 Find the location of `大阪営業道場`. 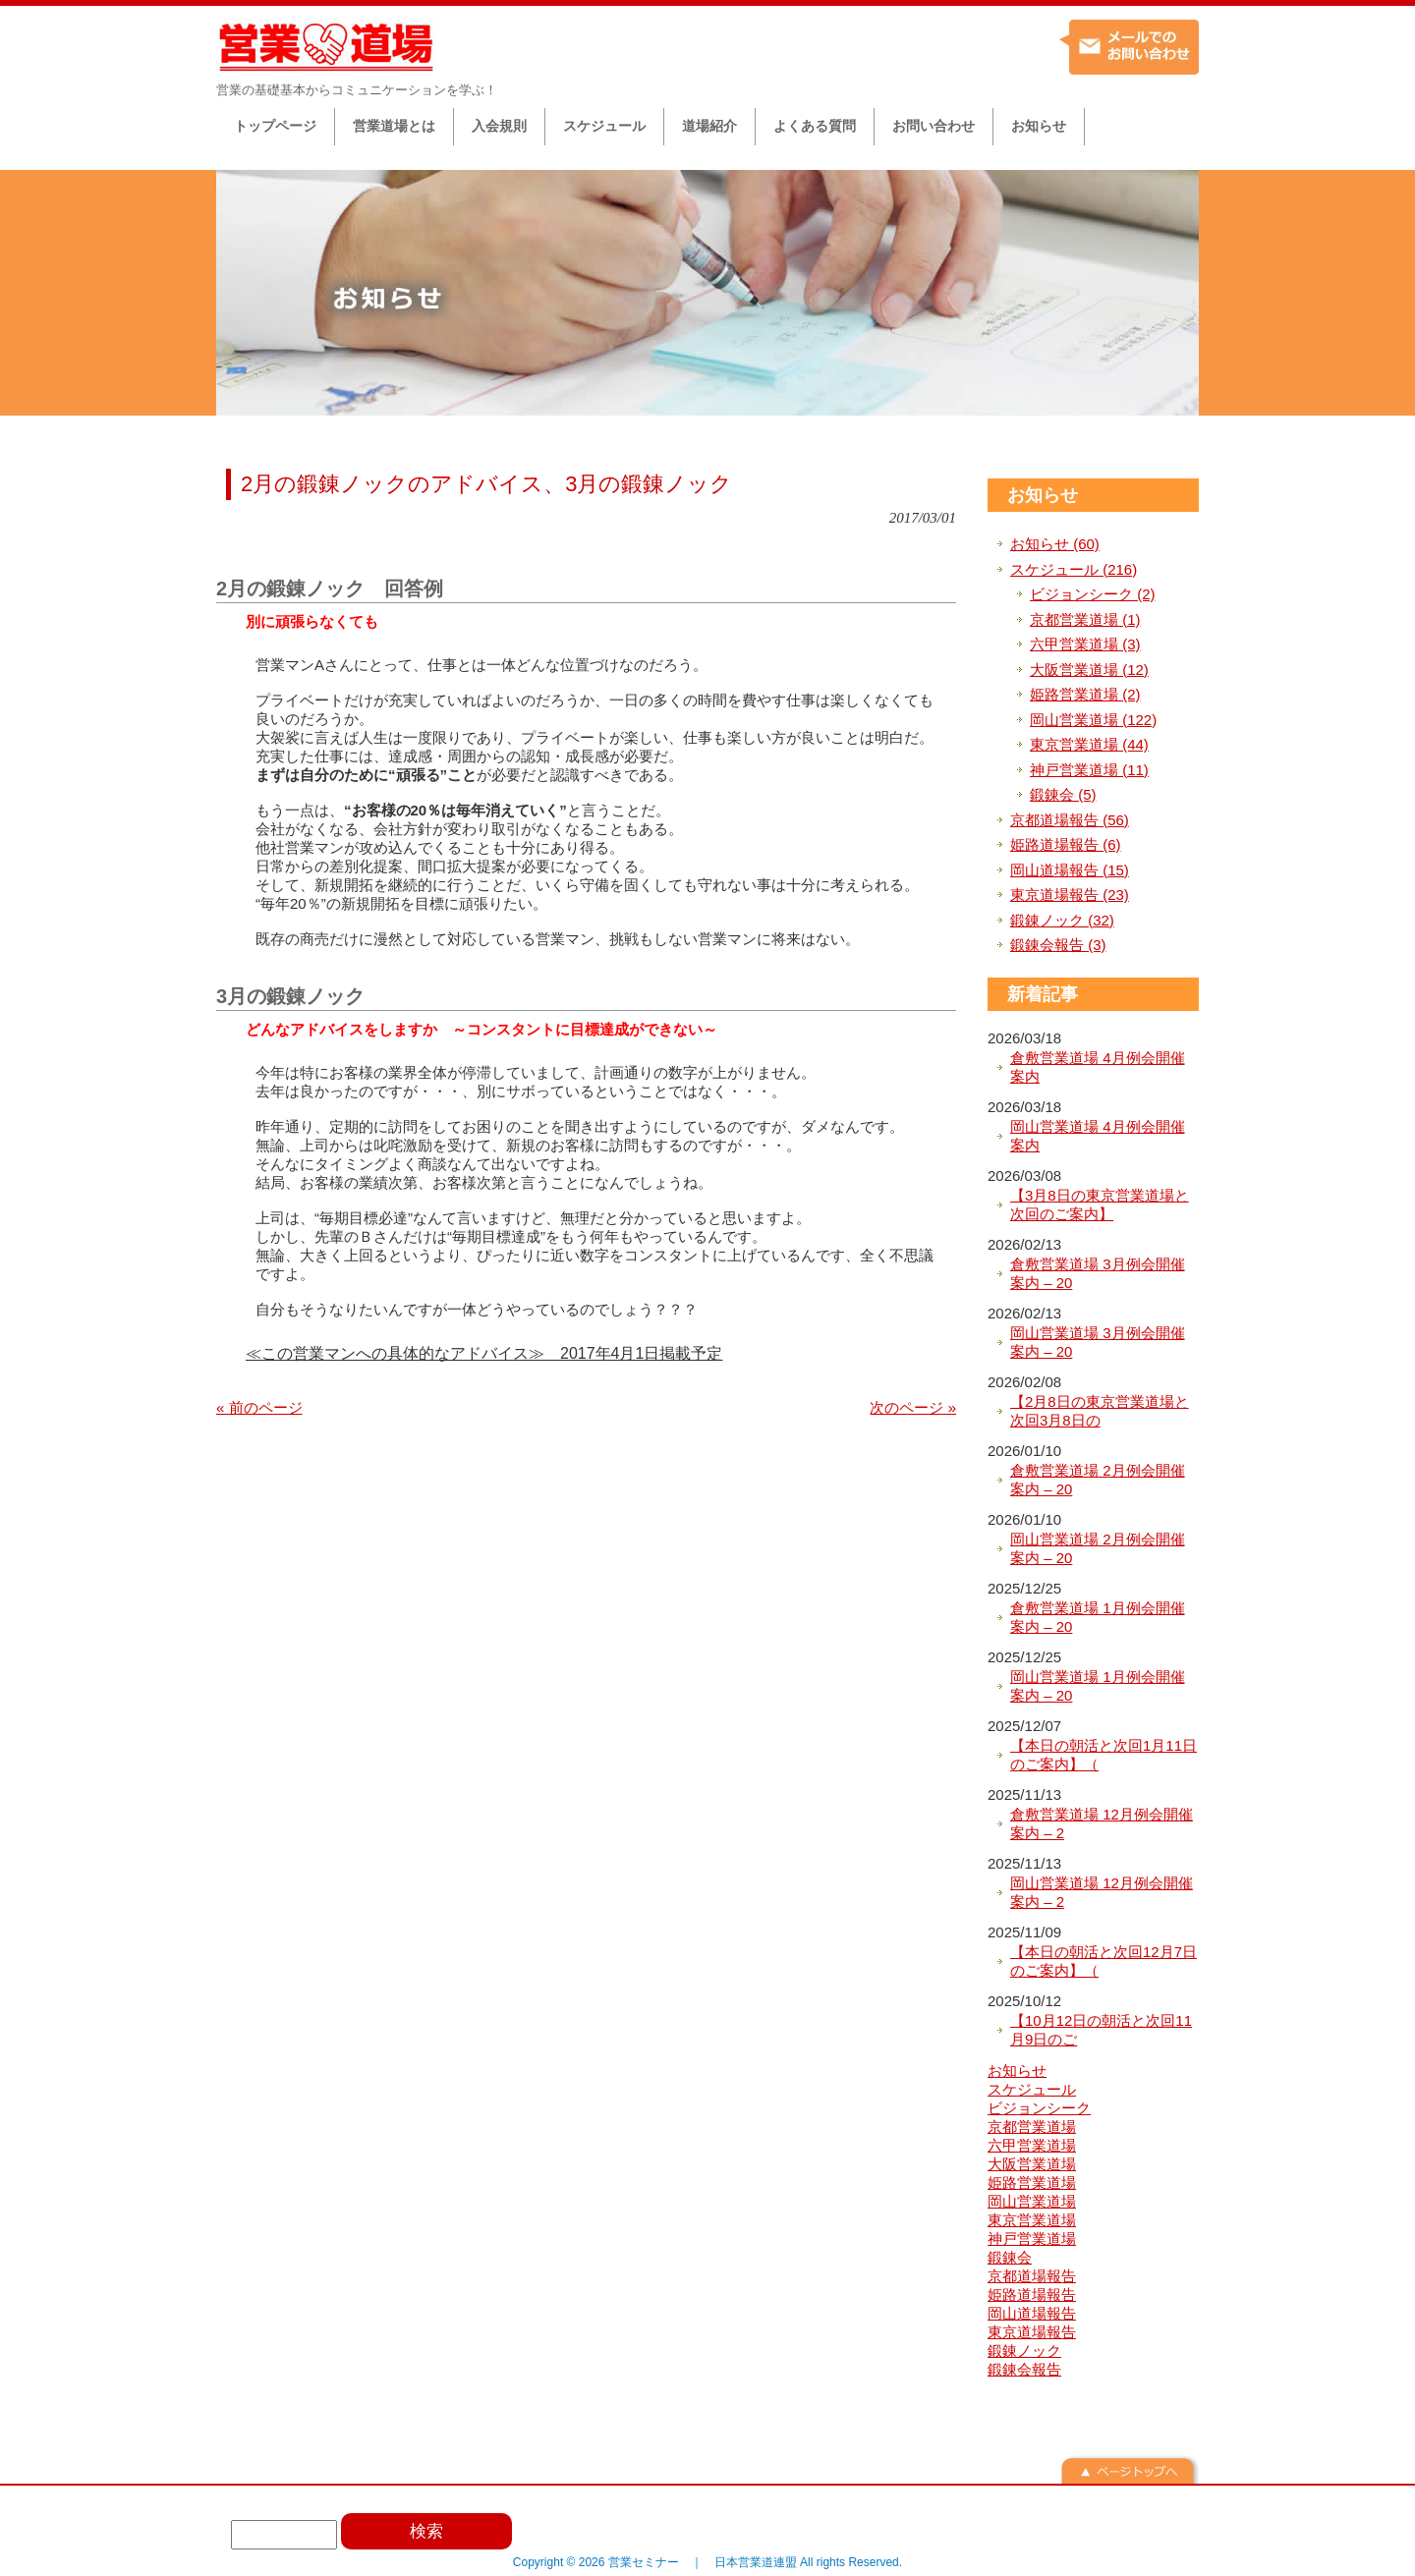

大阪営業道場 is located at coordinates (1032, 2164).